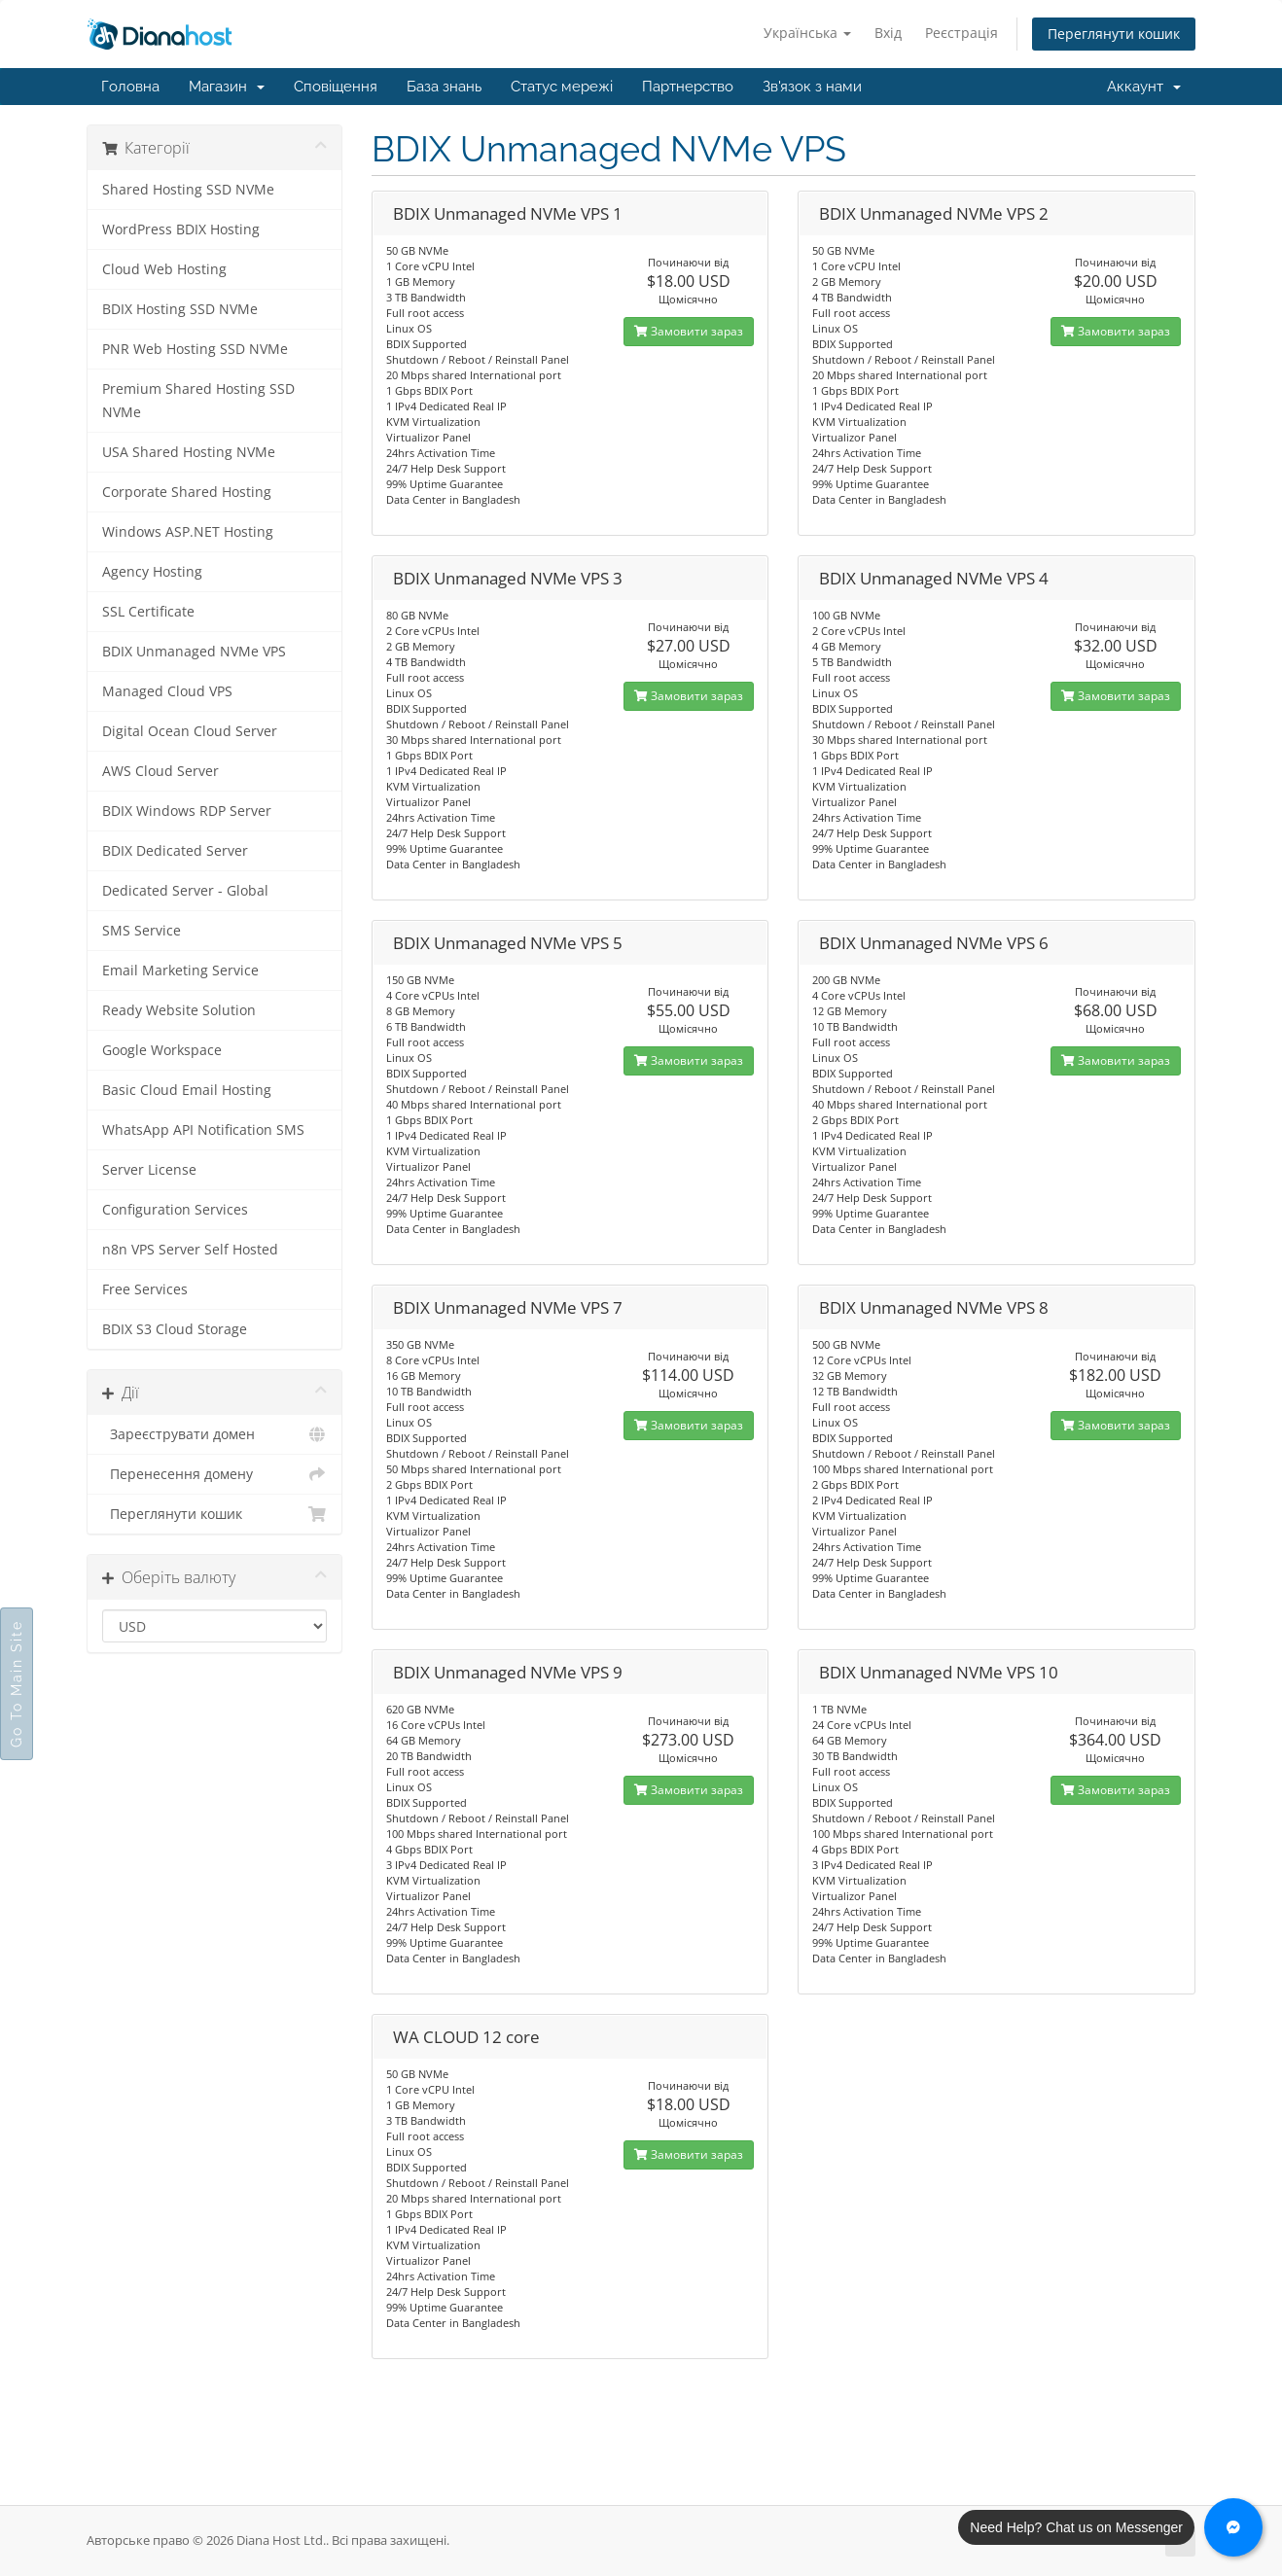 The height and width of the screenshot is (2576, 1282). I want to click on SSL Certificate, so click(148, 611).